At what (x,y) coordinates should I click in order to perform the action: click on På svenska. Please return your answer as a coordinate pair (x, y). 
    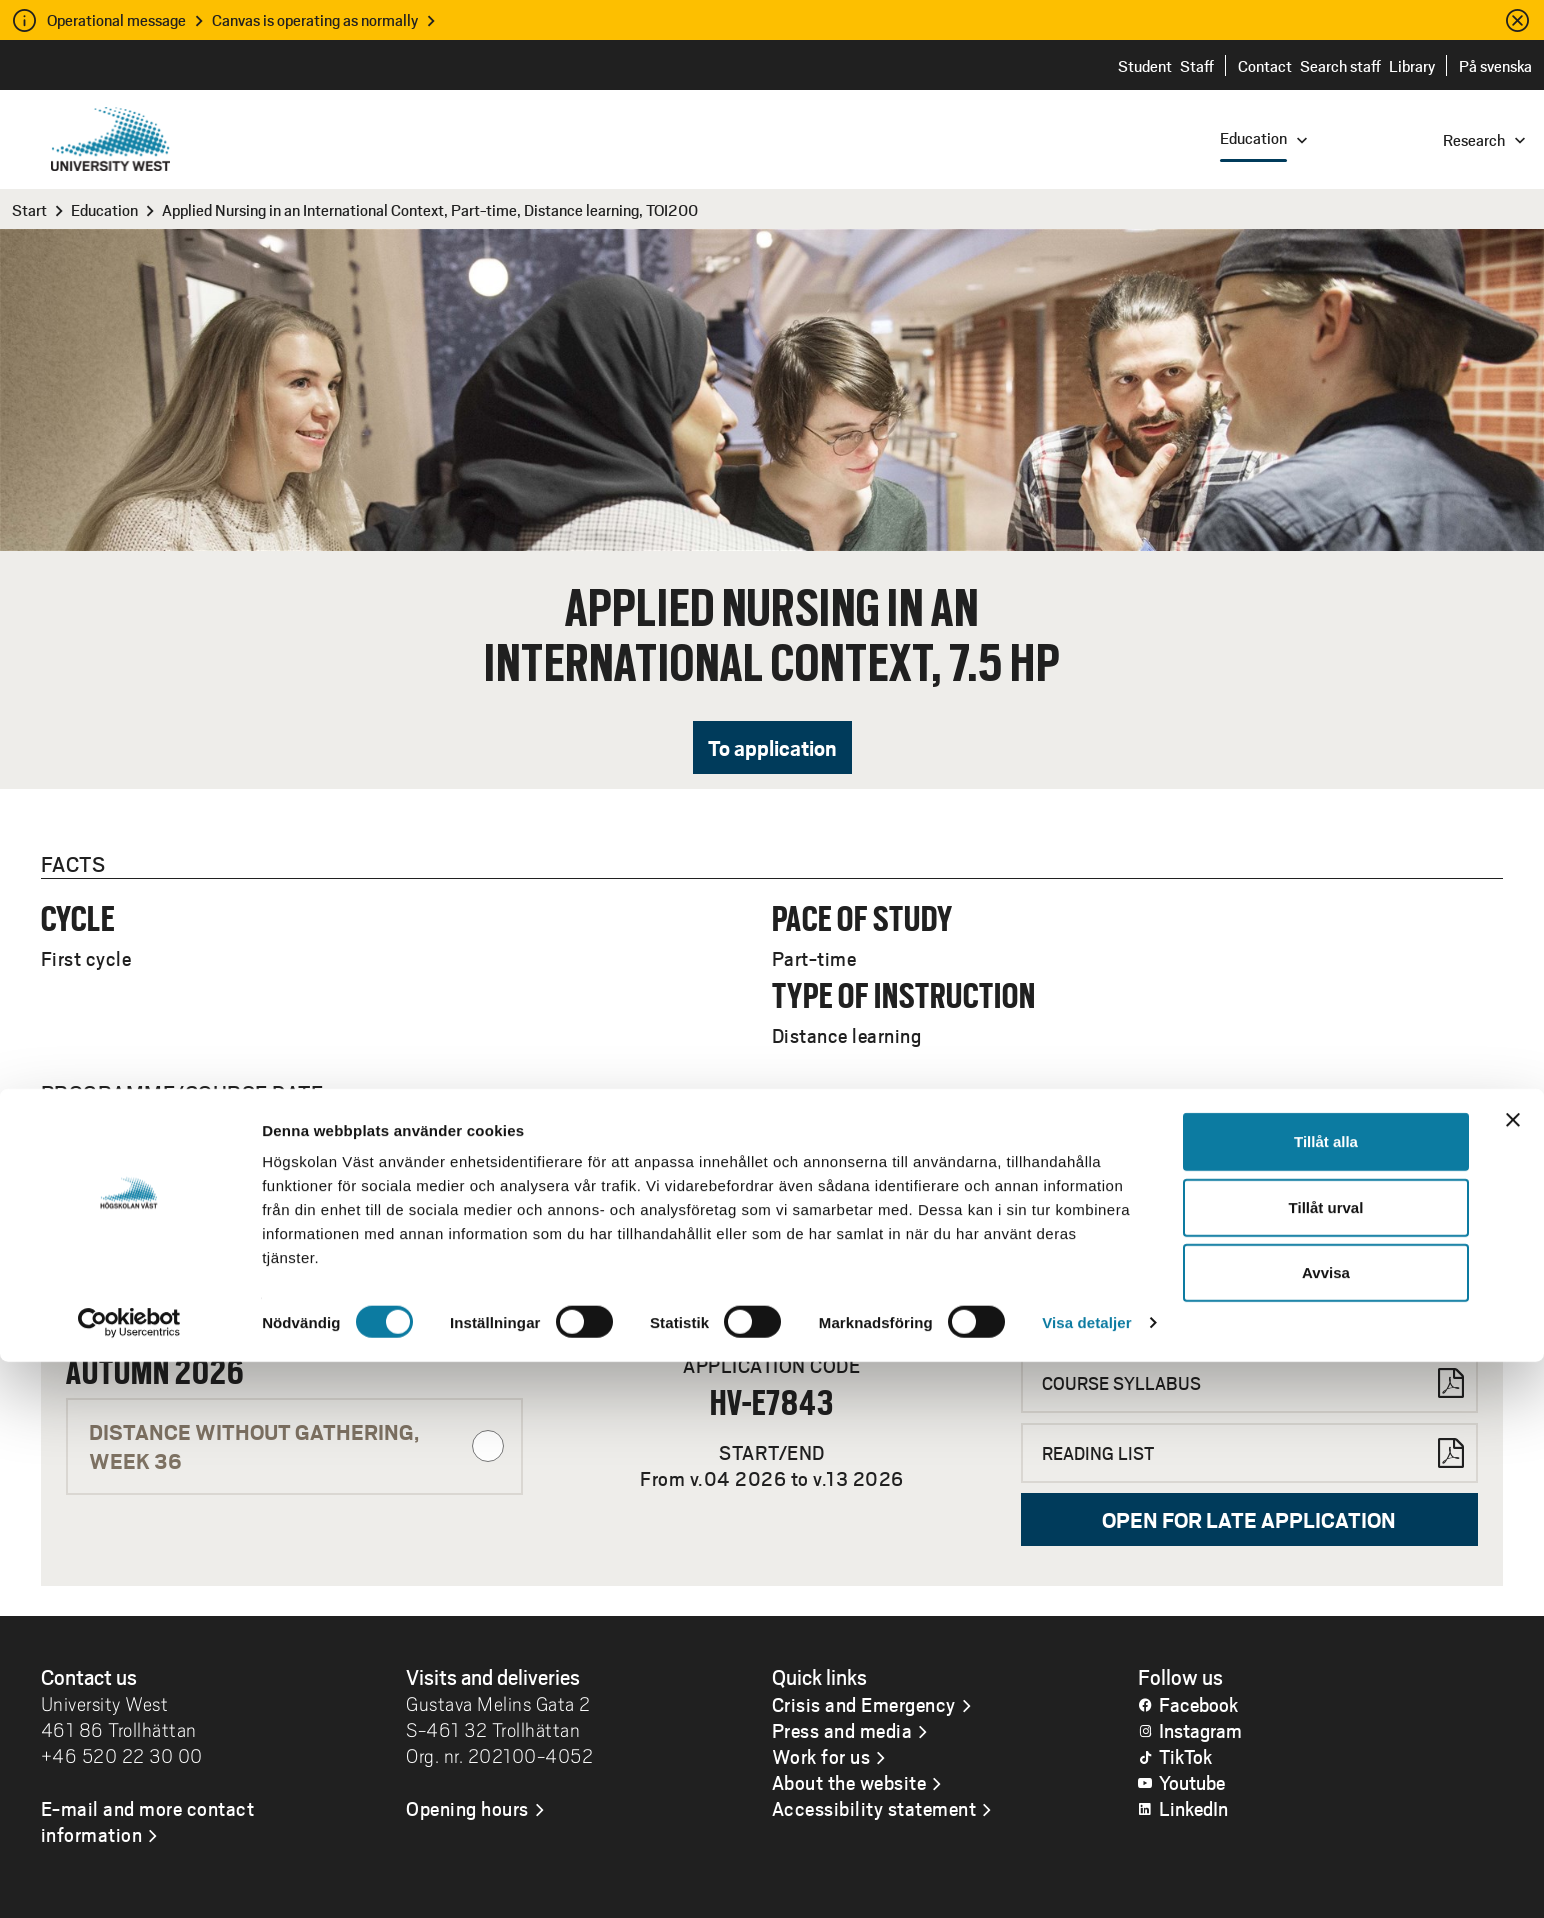
    Looking at the image, I should click on (1495, 65).